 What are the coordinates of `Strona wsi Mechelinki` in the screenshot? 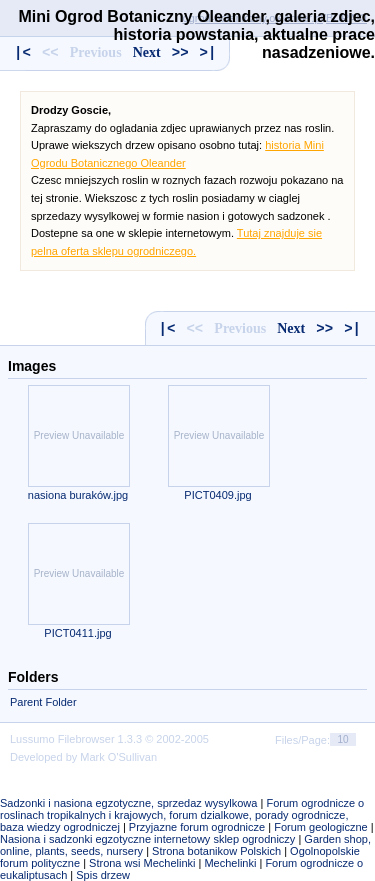 It's located at (142, 863).